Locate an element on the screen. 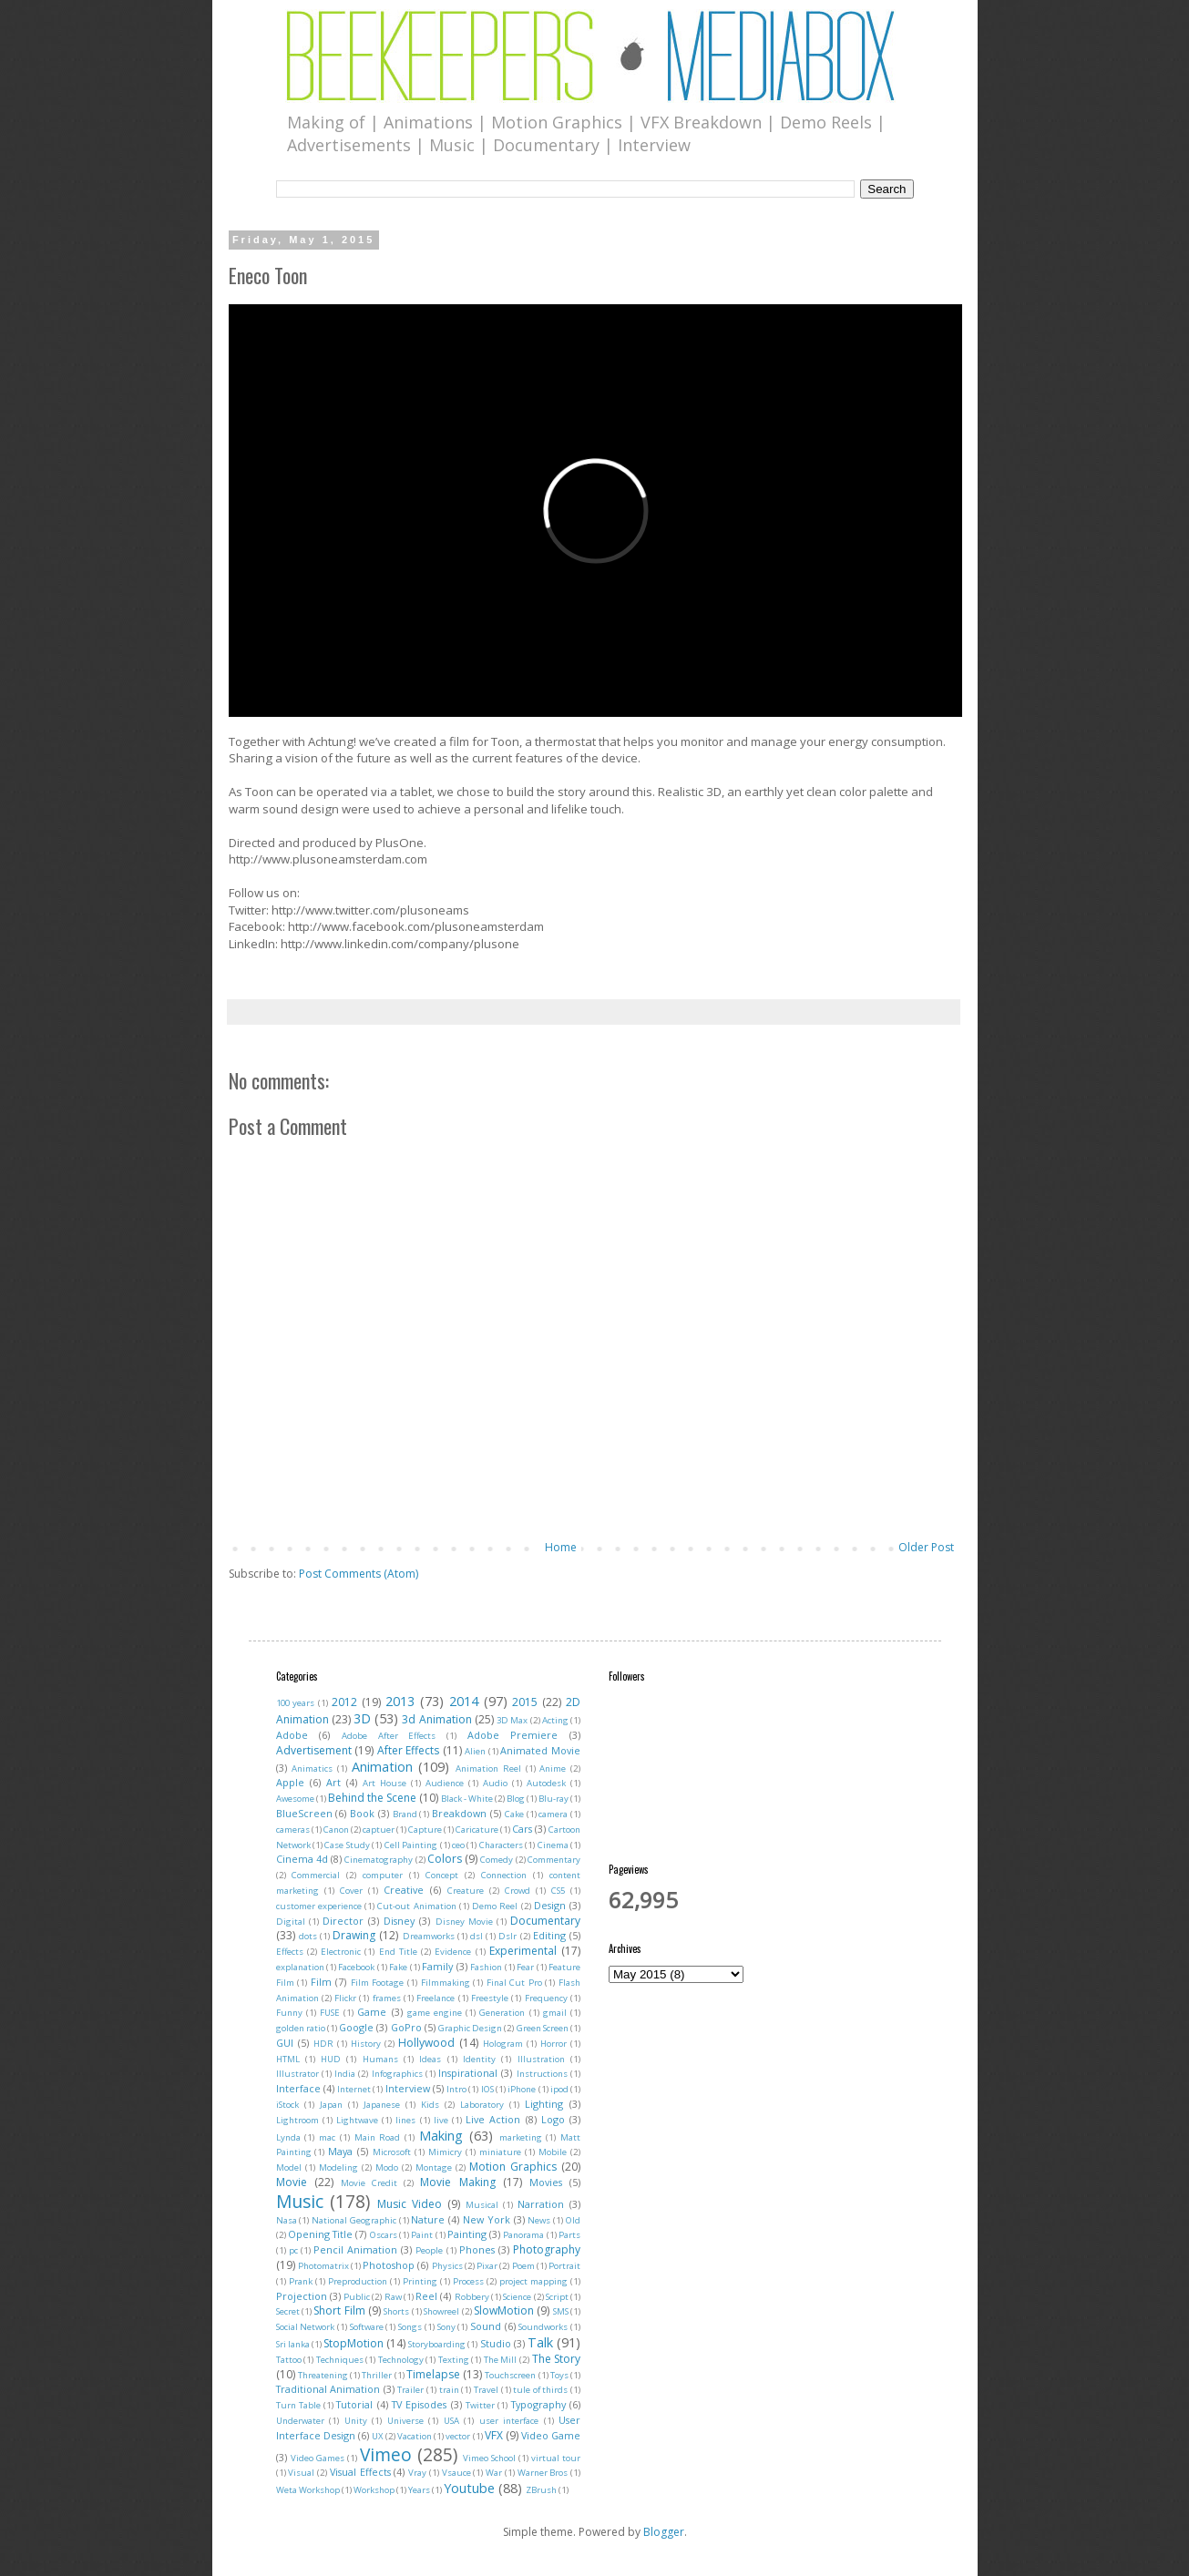 The width and height of the screenshot is (1189, 2576). Model is located at coordinates (289, 2167).